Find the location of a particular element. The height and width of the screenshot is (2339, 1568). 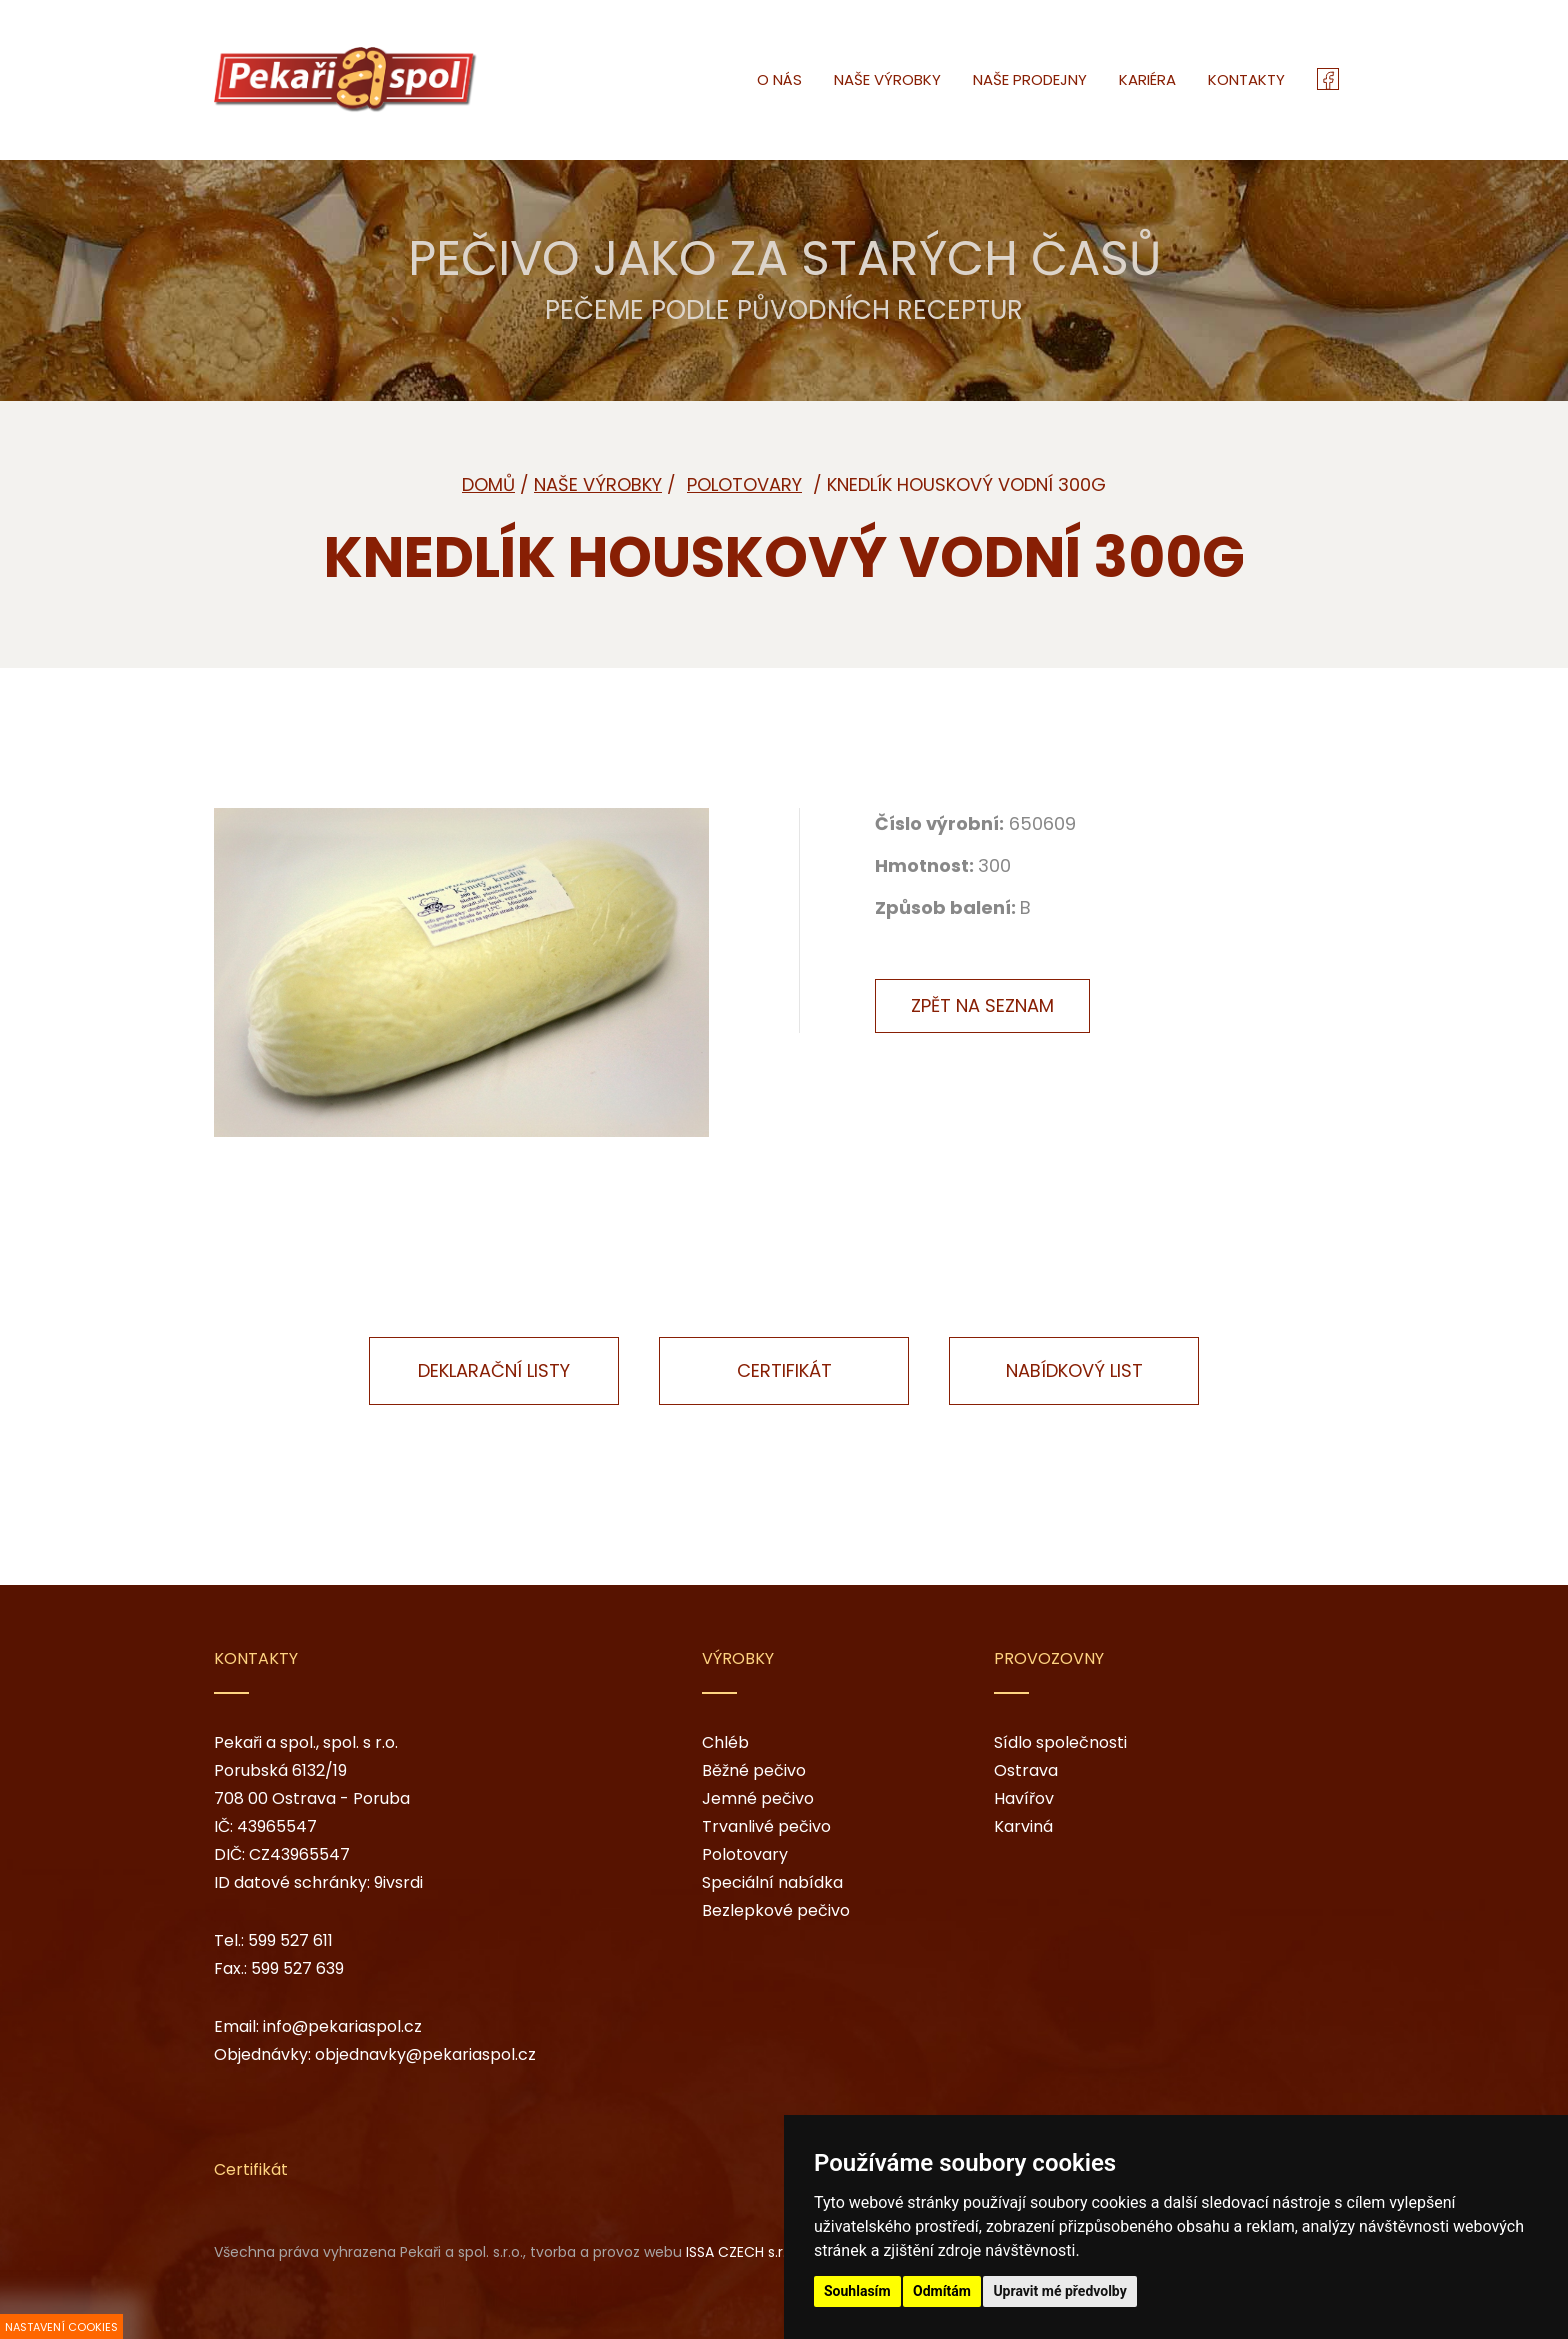

Běžné pečivo is located at coordinates (754, 1770).